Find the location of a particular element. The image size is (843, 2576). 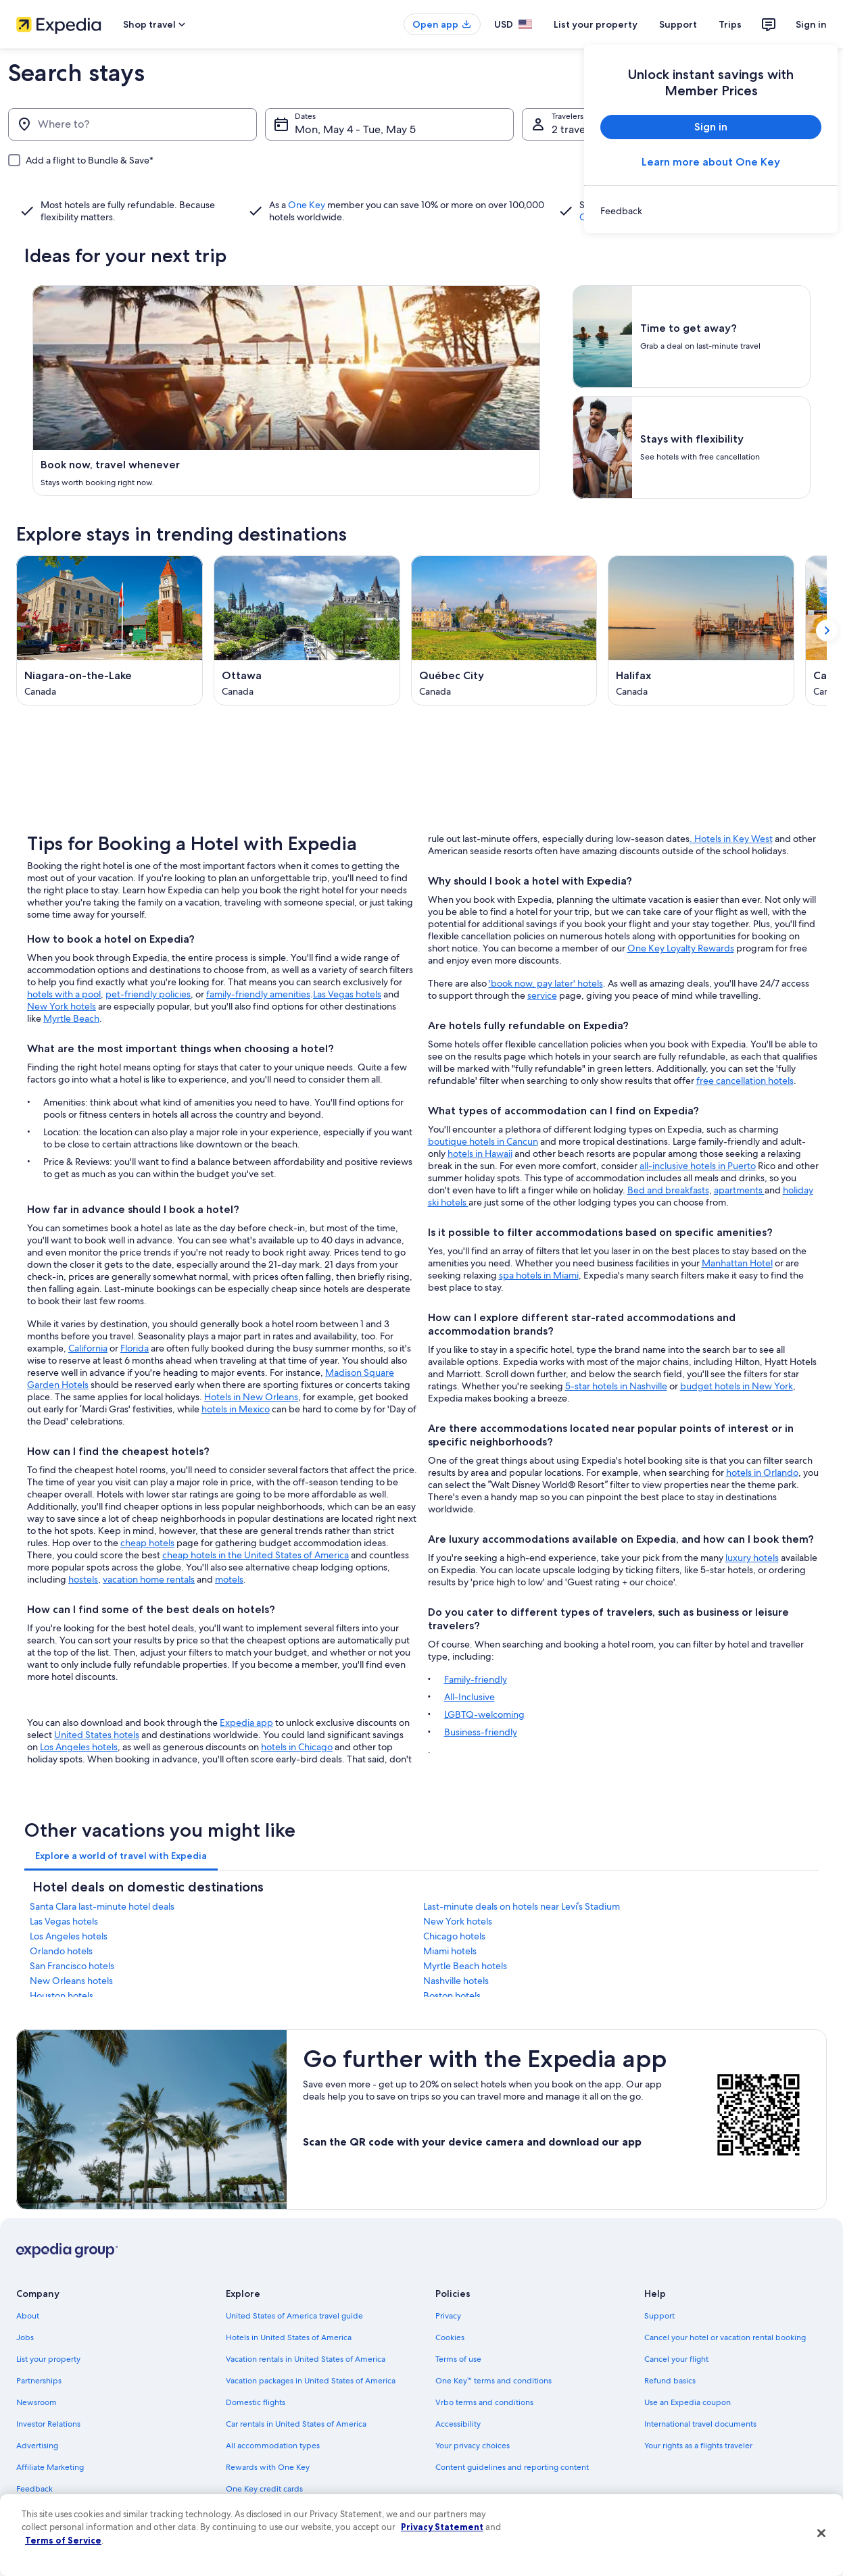

Learn more about One Key is located at coordinates (711, 161).